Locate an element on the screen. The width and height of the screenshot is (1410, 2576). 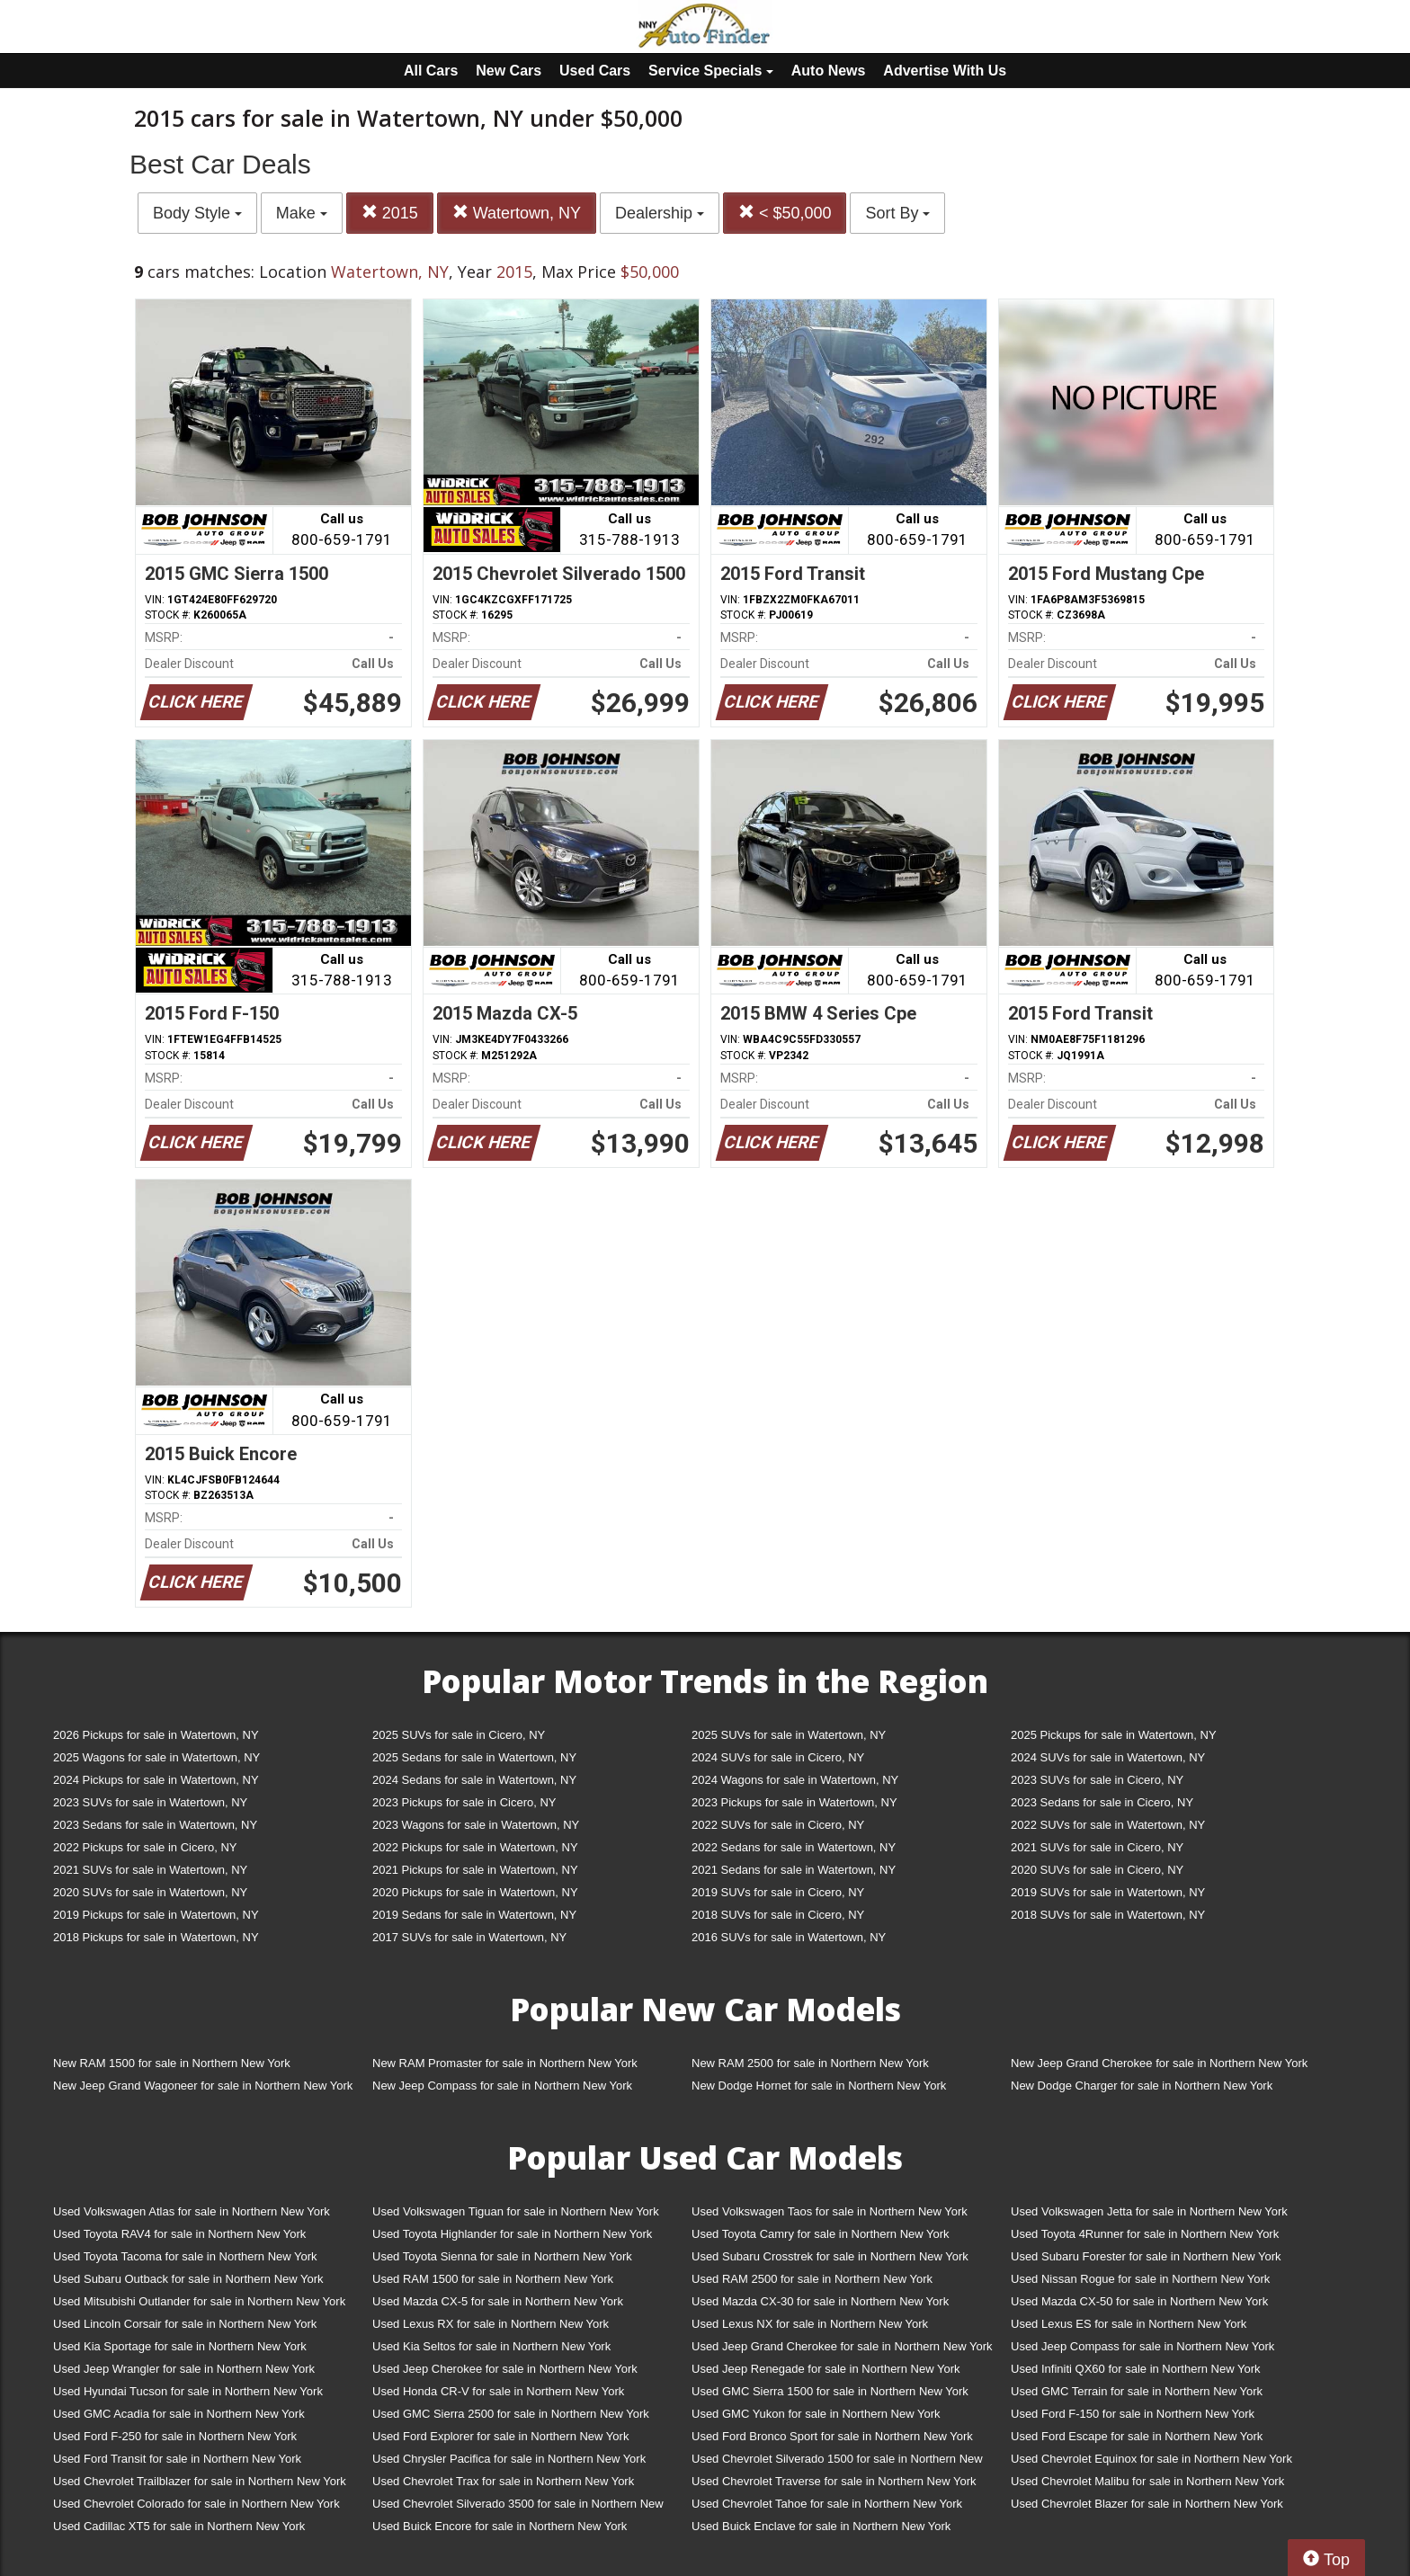
2024 SUVs for sale in Watertown, NY is located at coordinates (1108, 1757).